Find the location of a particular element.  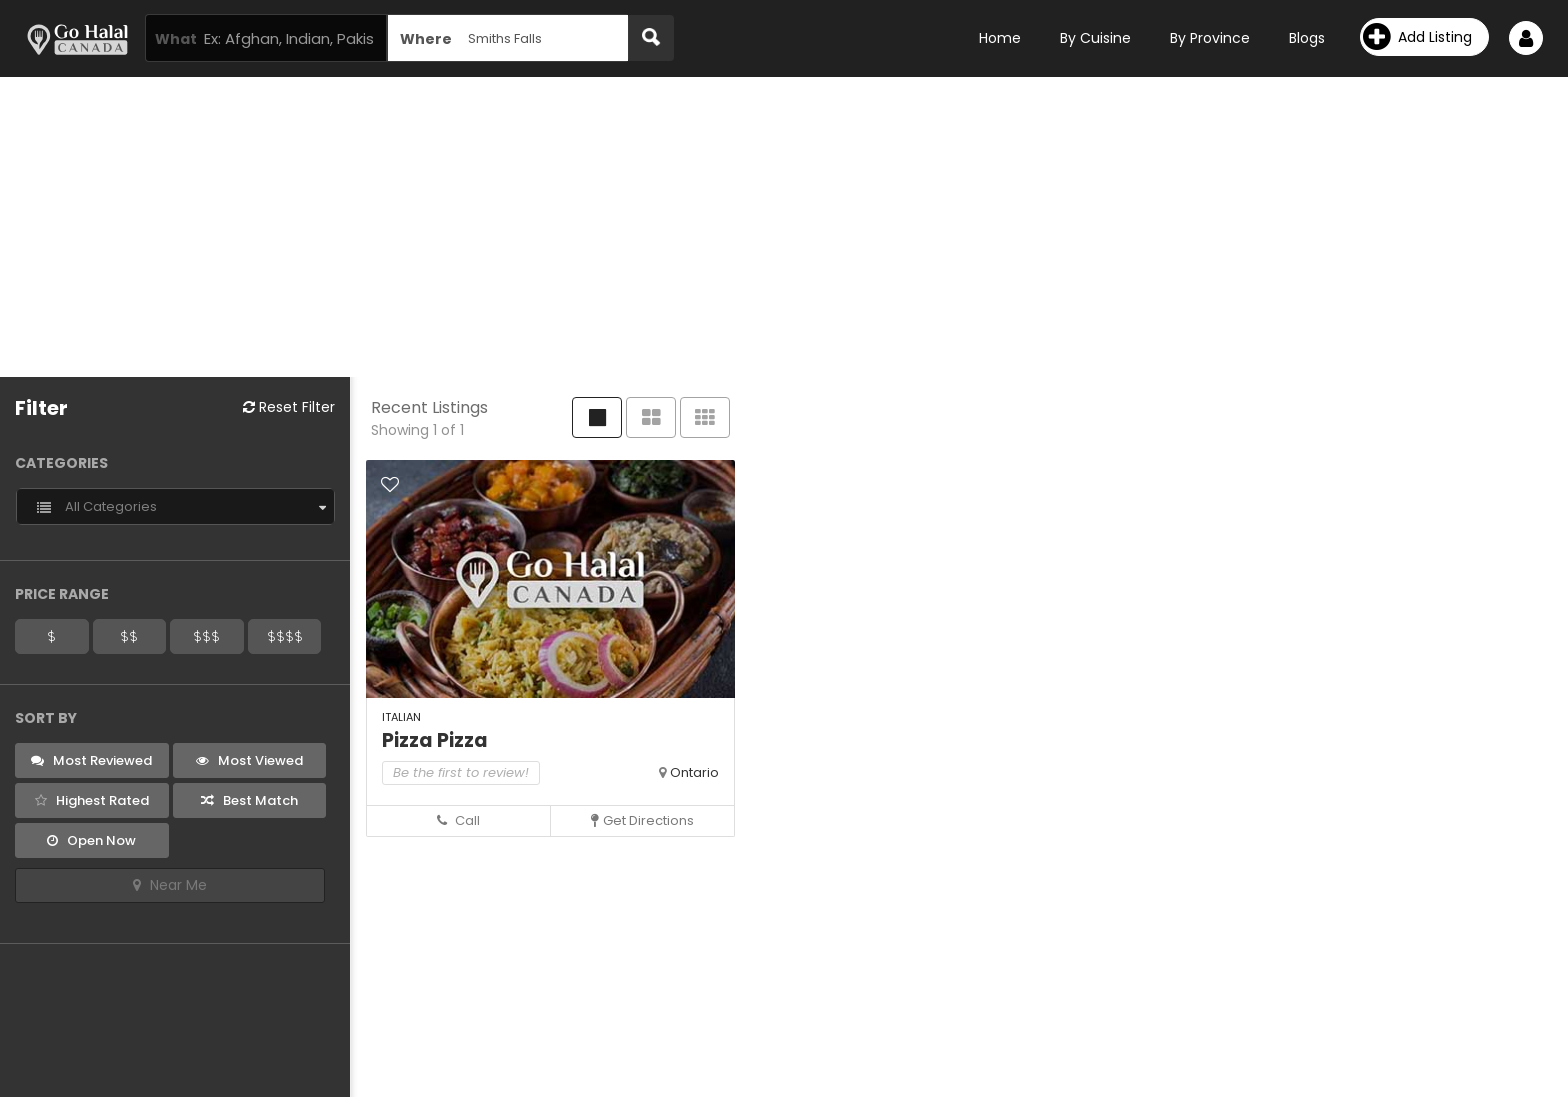

Ontario is located at coordinates (694, 772).